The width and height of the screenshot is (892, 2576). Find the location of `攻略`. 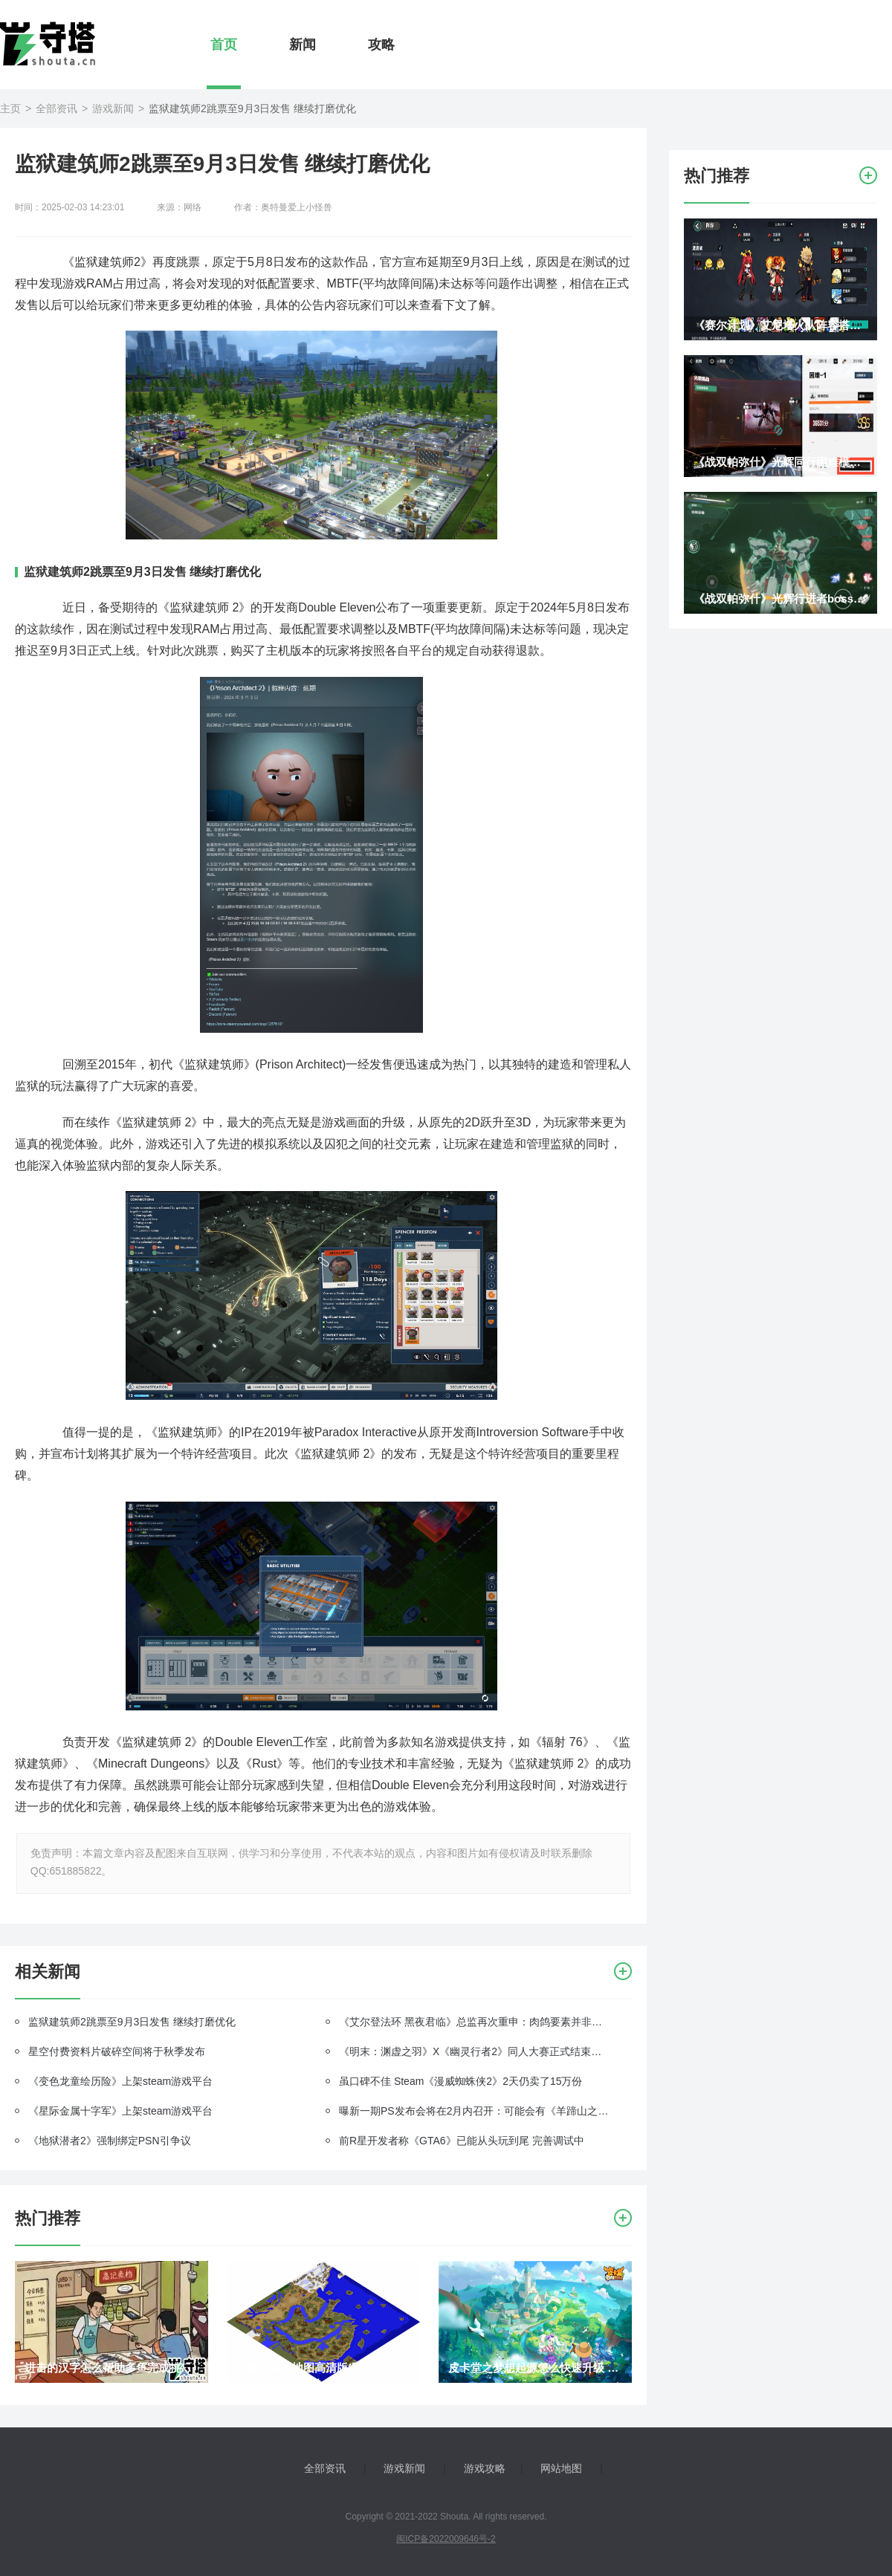

攻略 is located at coordinates (381, 44).